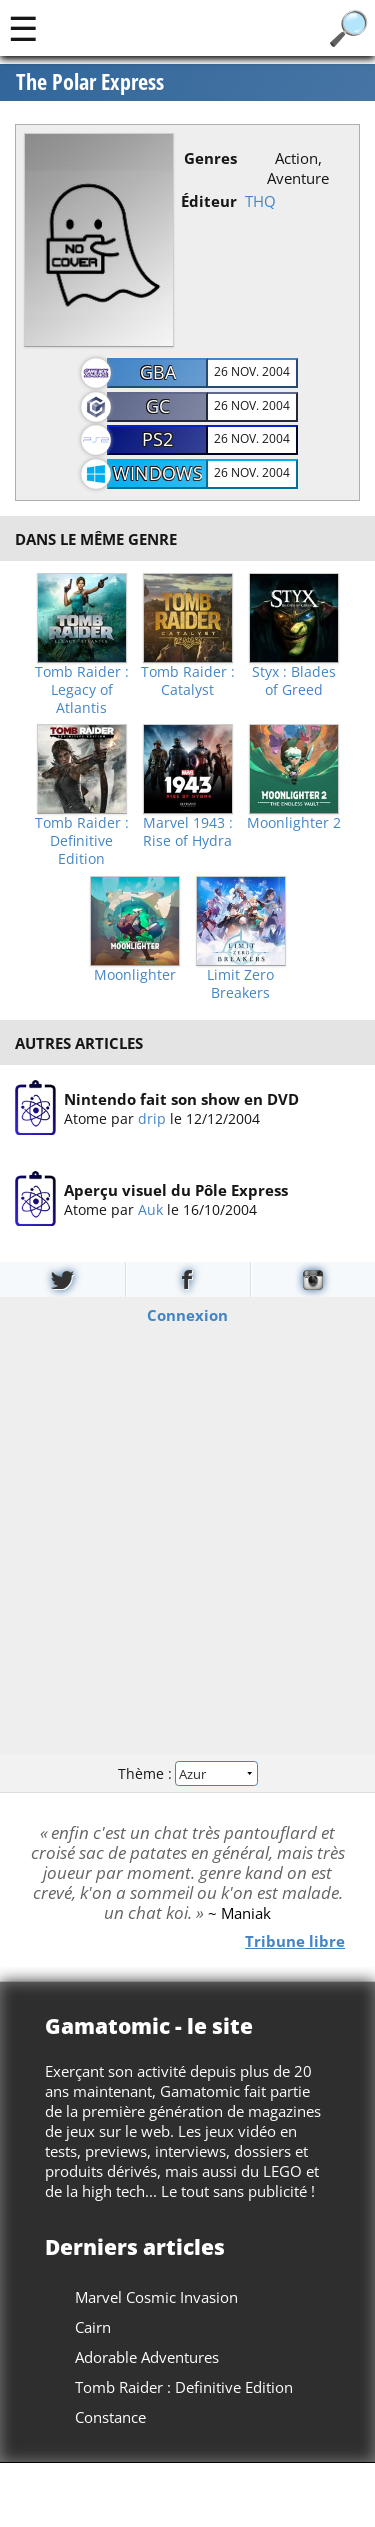  What do you see at coordinates (152, 1118) in the screenshot?
I see `drip` at bounding box center [152, 1118].